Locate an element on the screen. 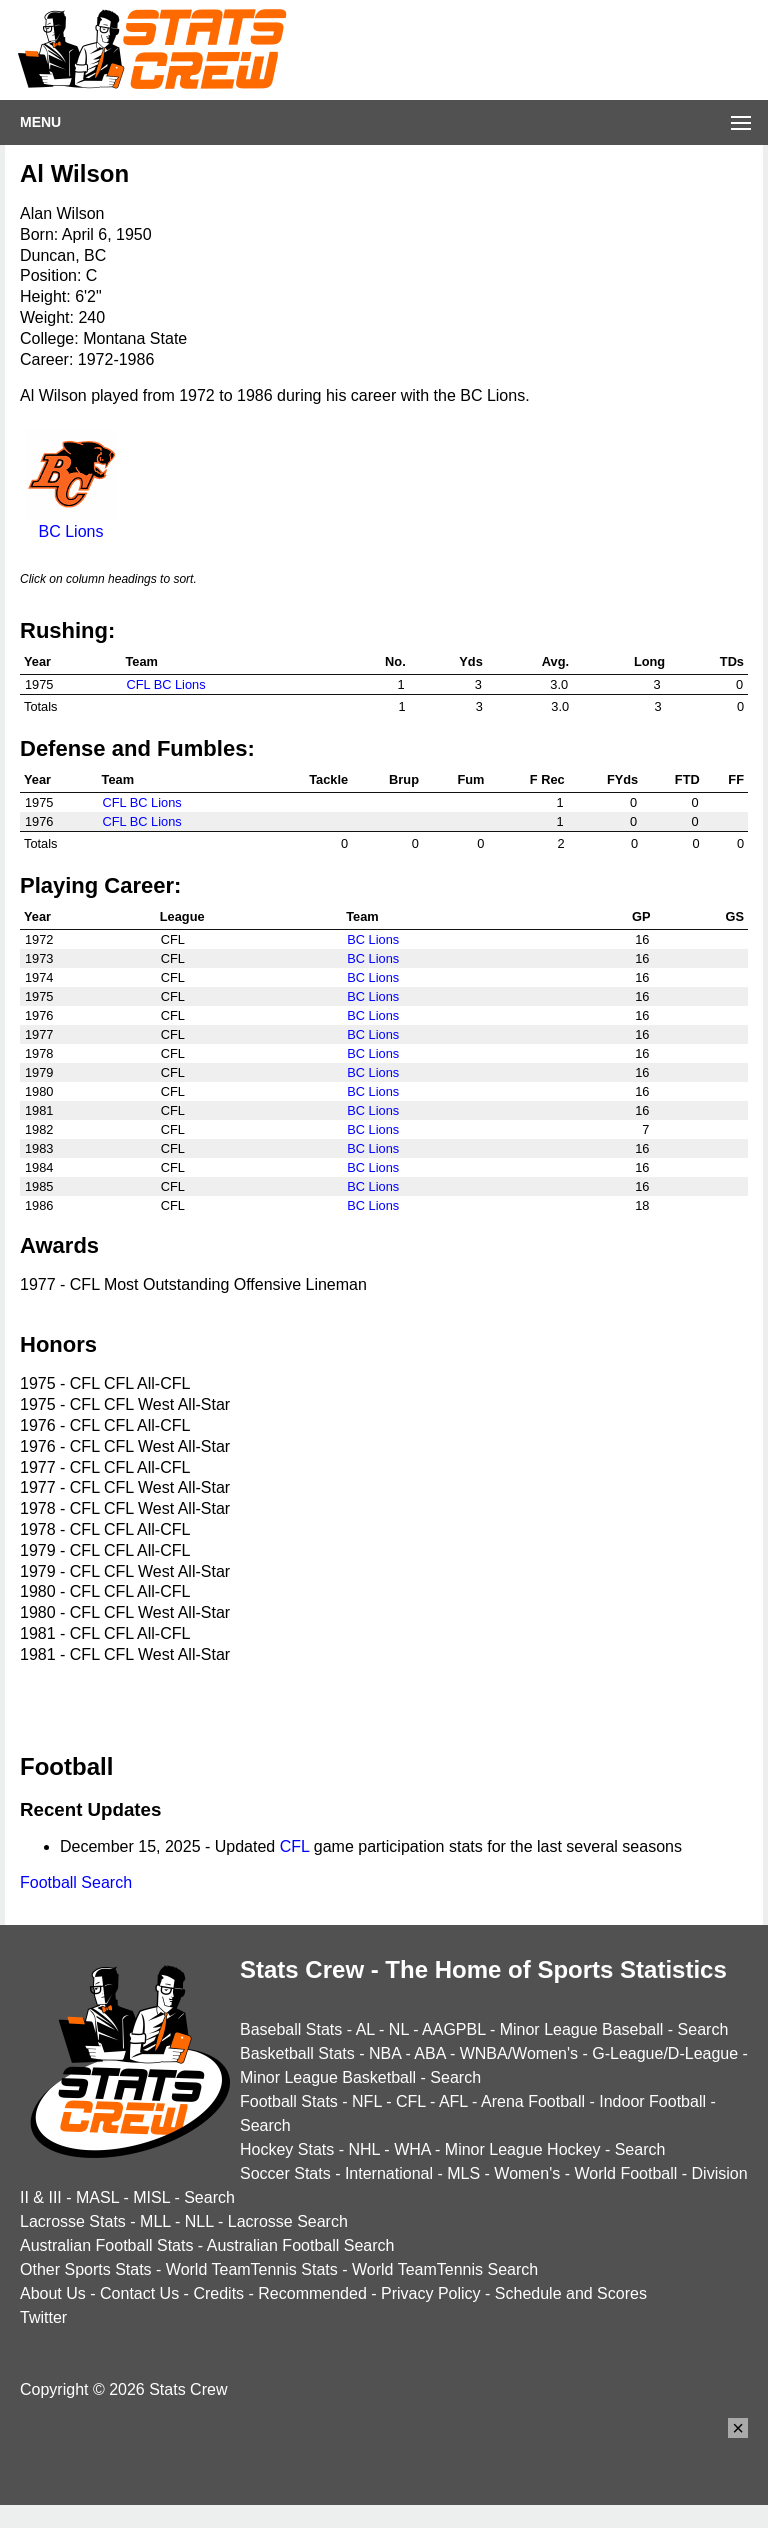 Image resolution: width=768 pixels, height=2528 pixels. Arena Football is located at coordinates (533, 2101).